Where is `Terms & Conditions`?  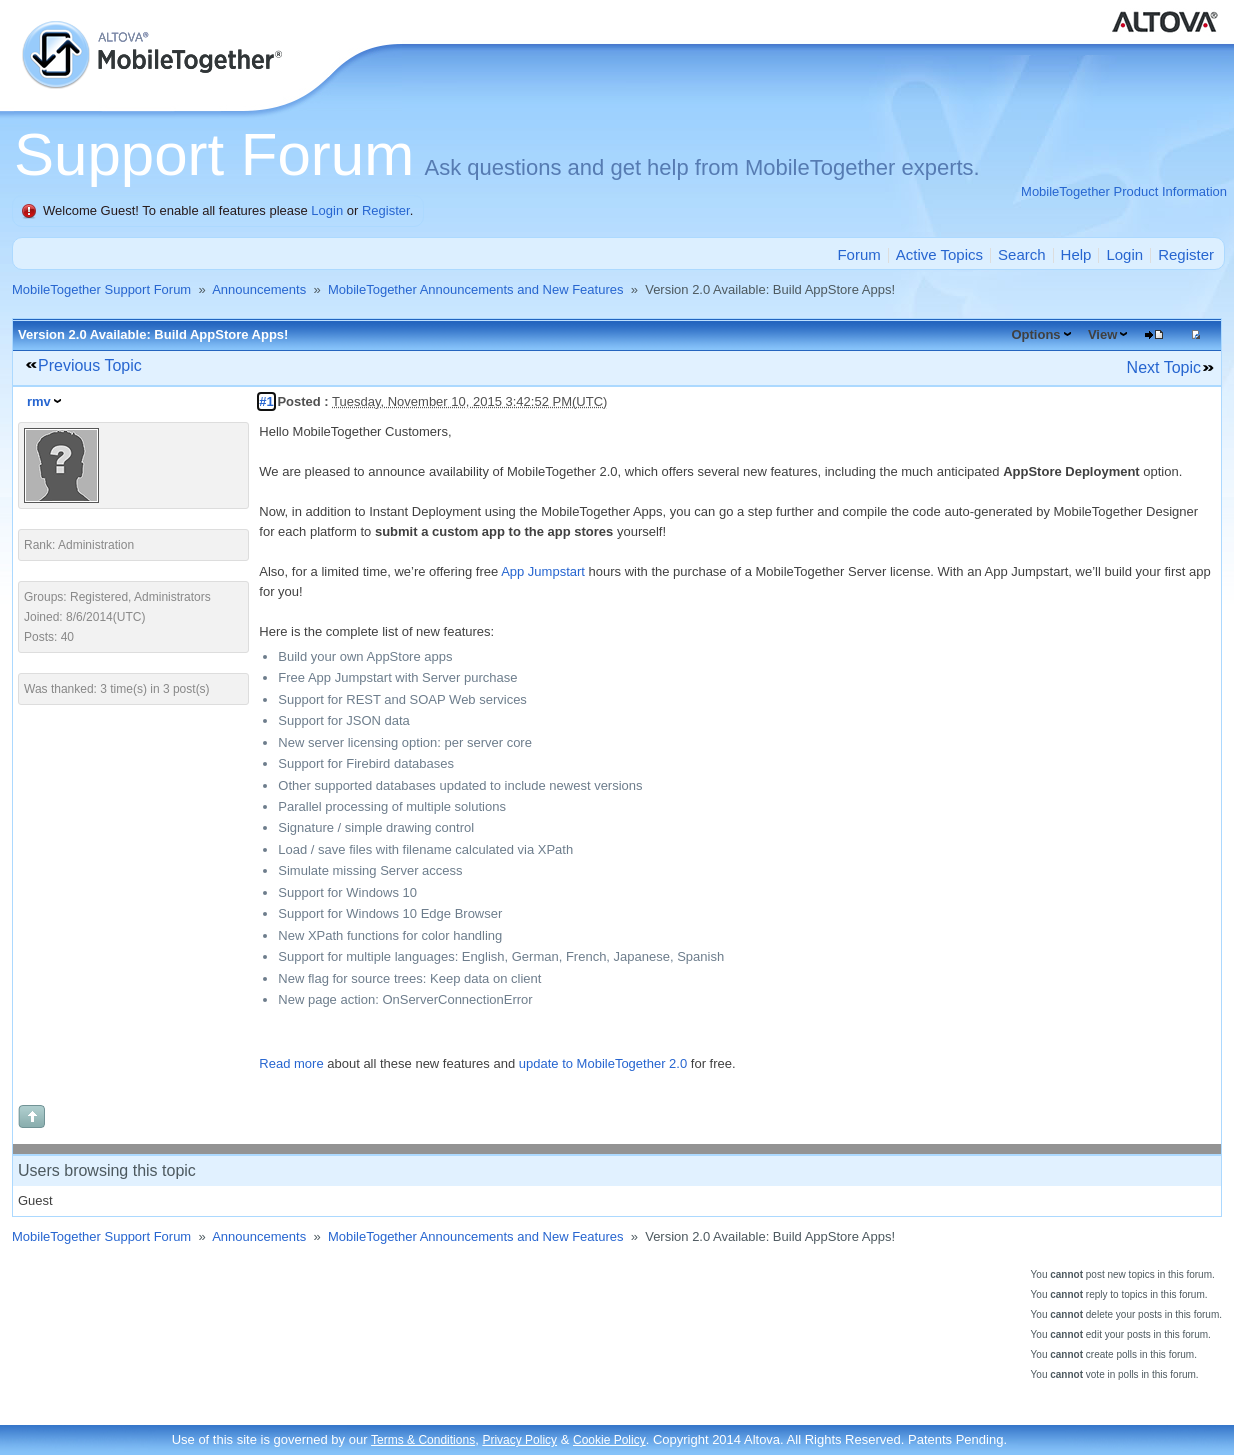
Terms & Conditions is located at coordinates (423, 1440).